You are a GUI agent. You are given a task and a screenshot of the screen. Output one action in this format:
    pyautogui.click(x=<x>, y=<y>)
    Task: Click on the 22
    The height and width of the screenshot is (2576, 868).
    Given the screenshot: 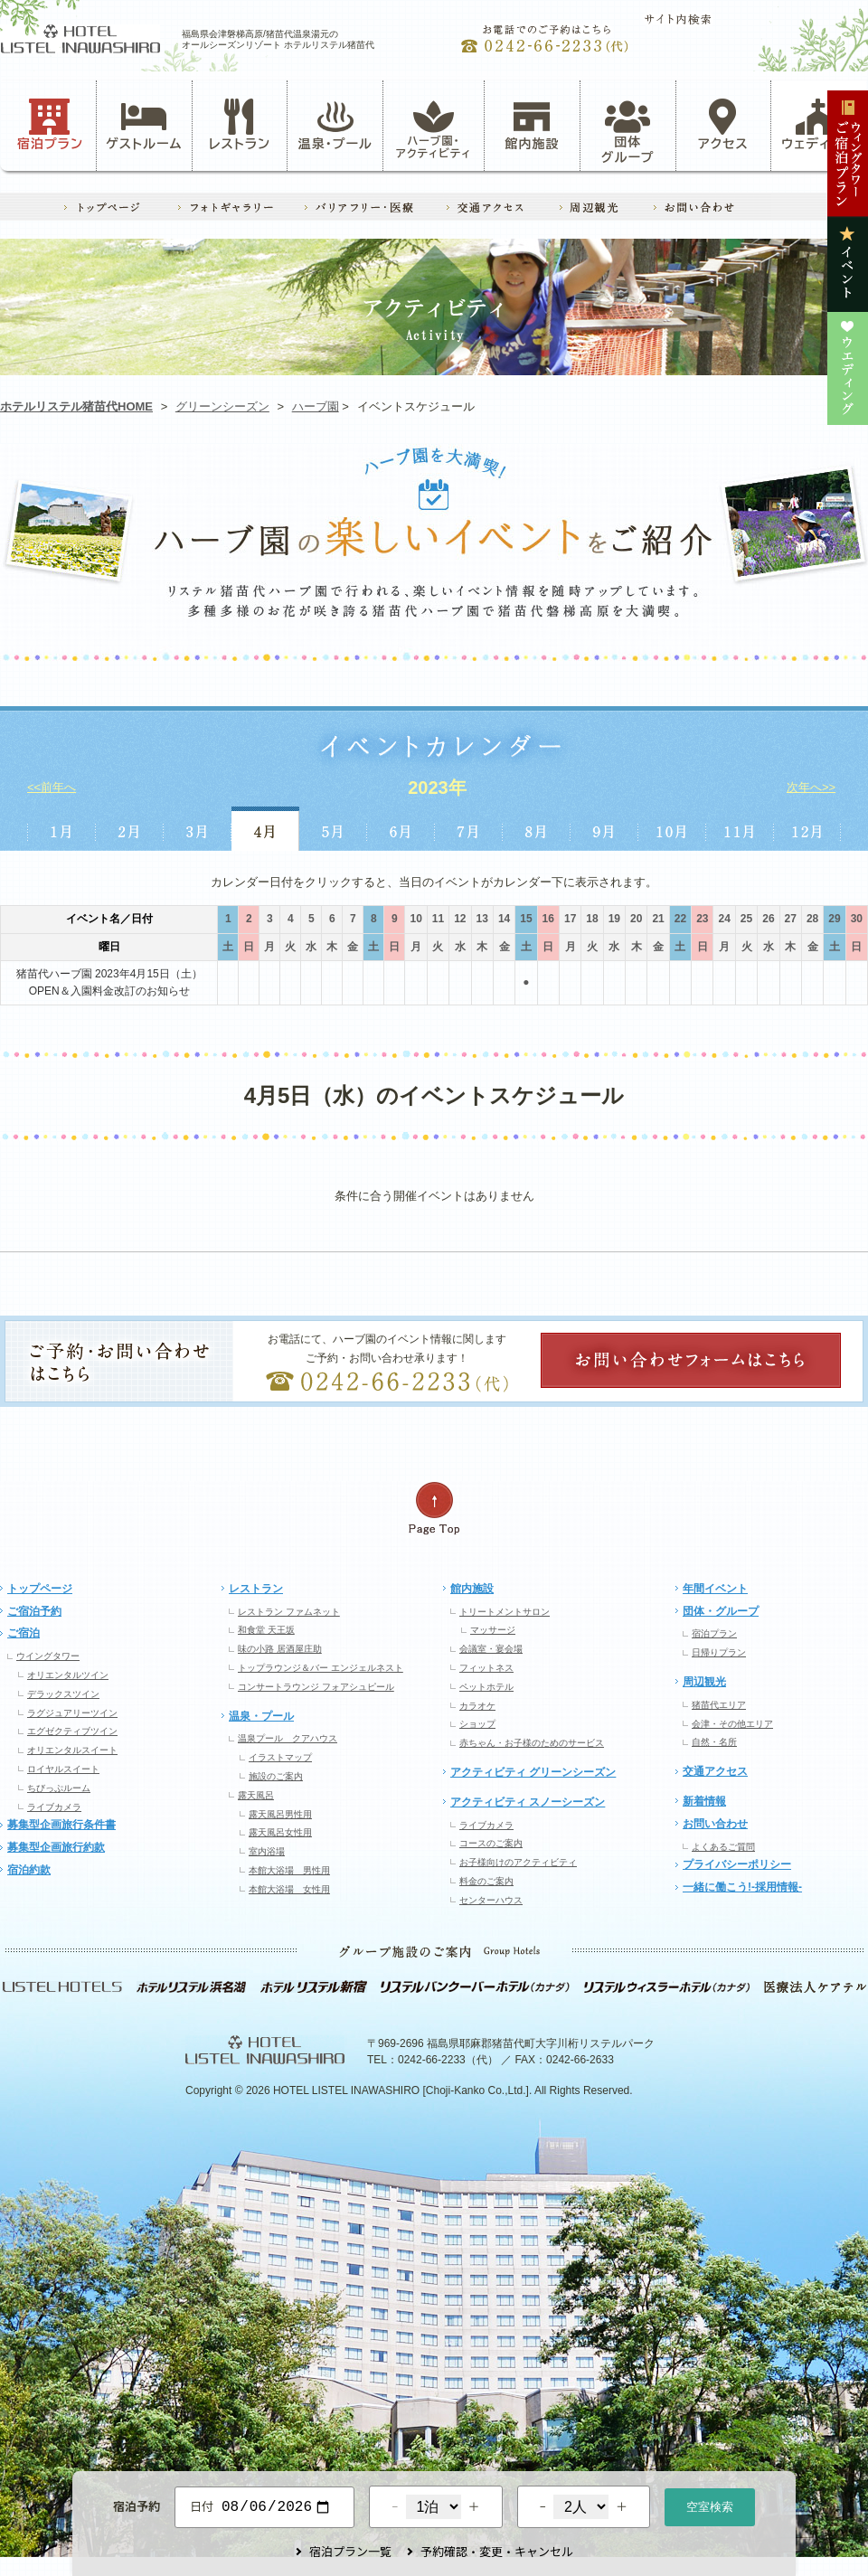 What is the action you would take?
    pyautogui.click(x=680, y=918)
    